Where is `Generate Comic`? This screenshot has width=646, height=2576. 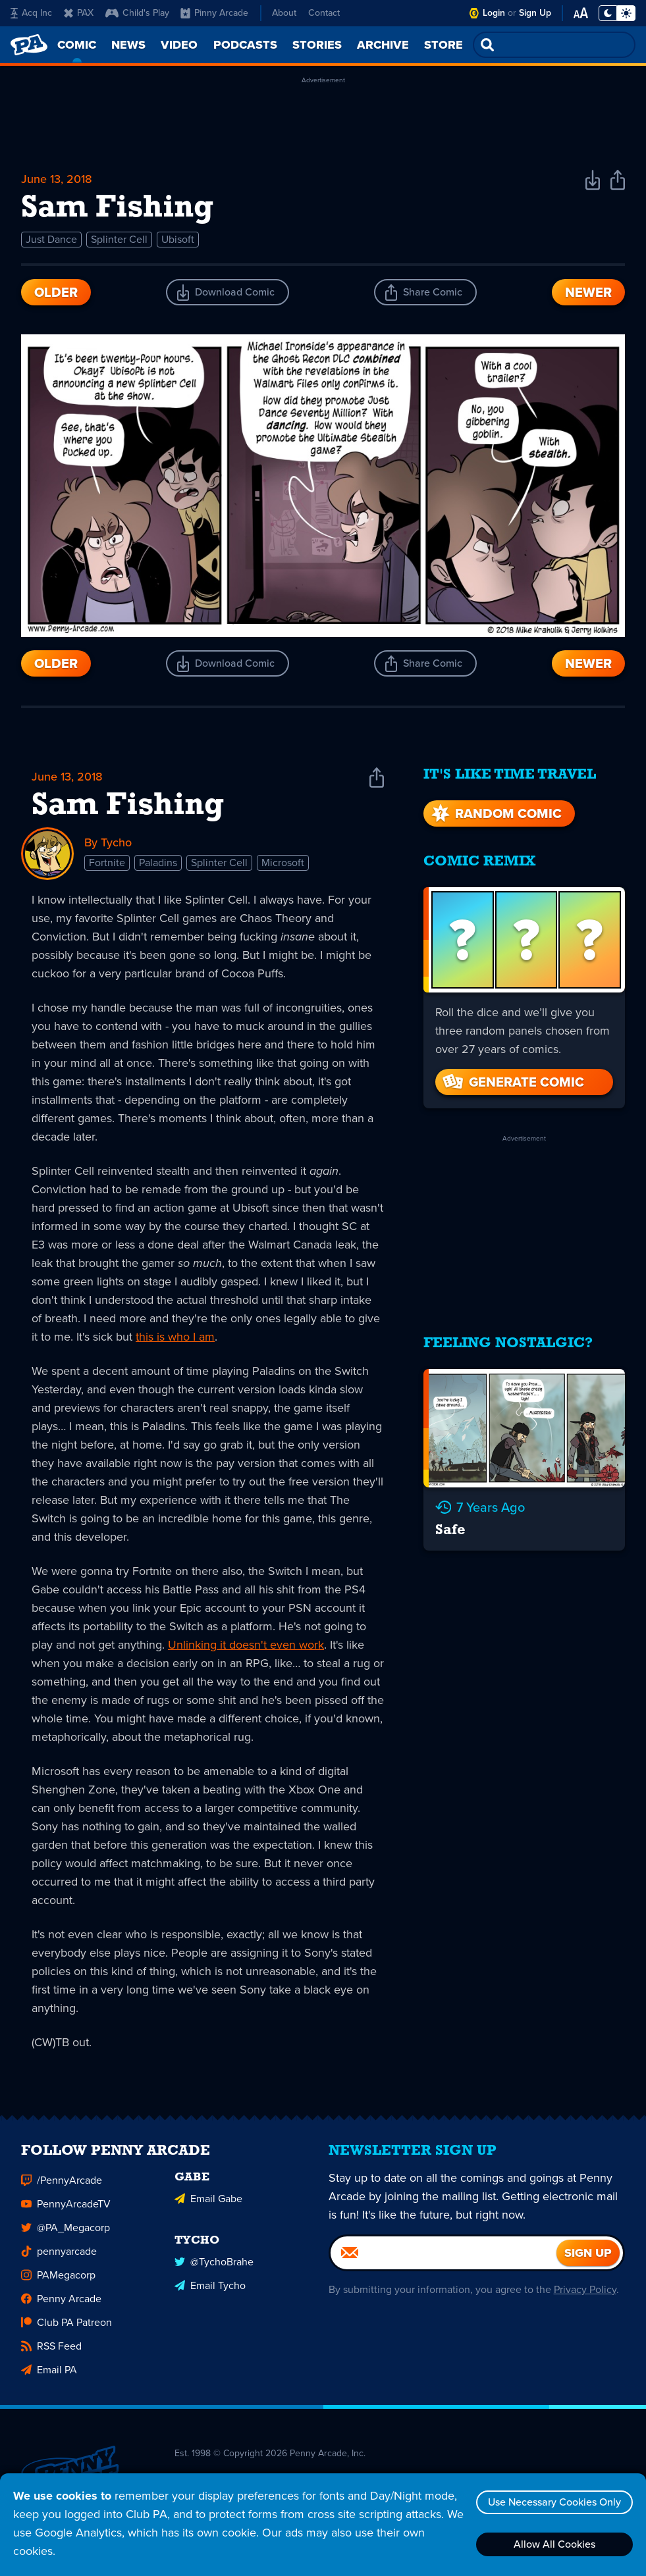 Generate Comic is located at coordinates (512, 1082).